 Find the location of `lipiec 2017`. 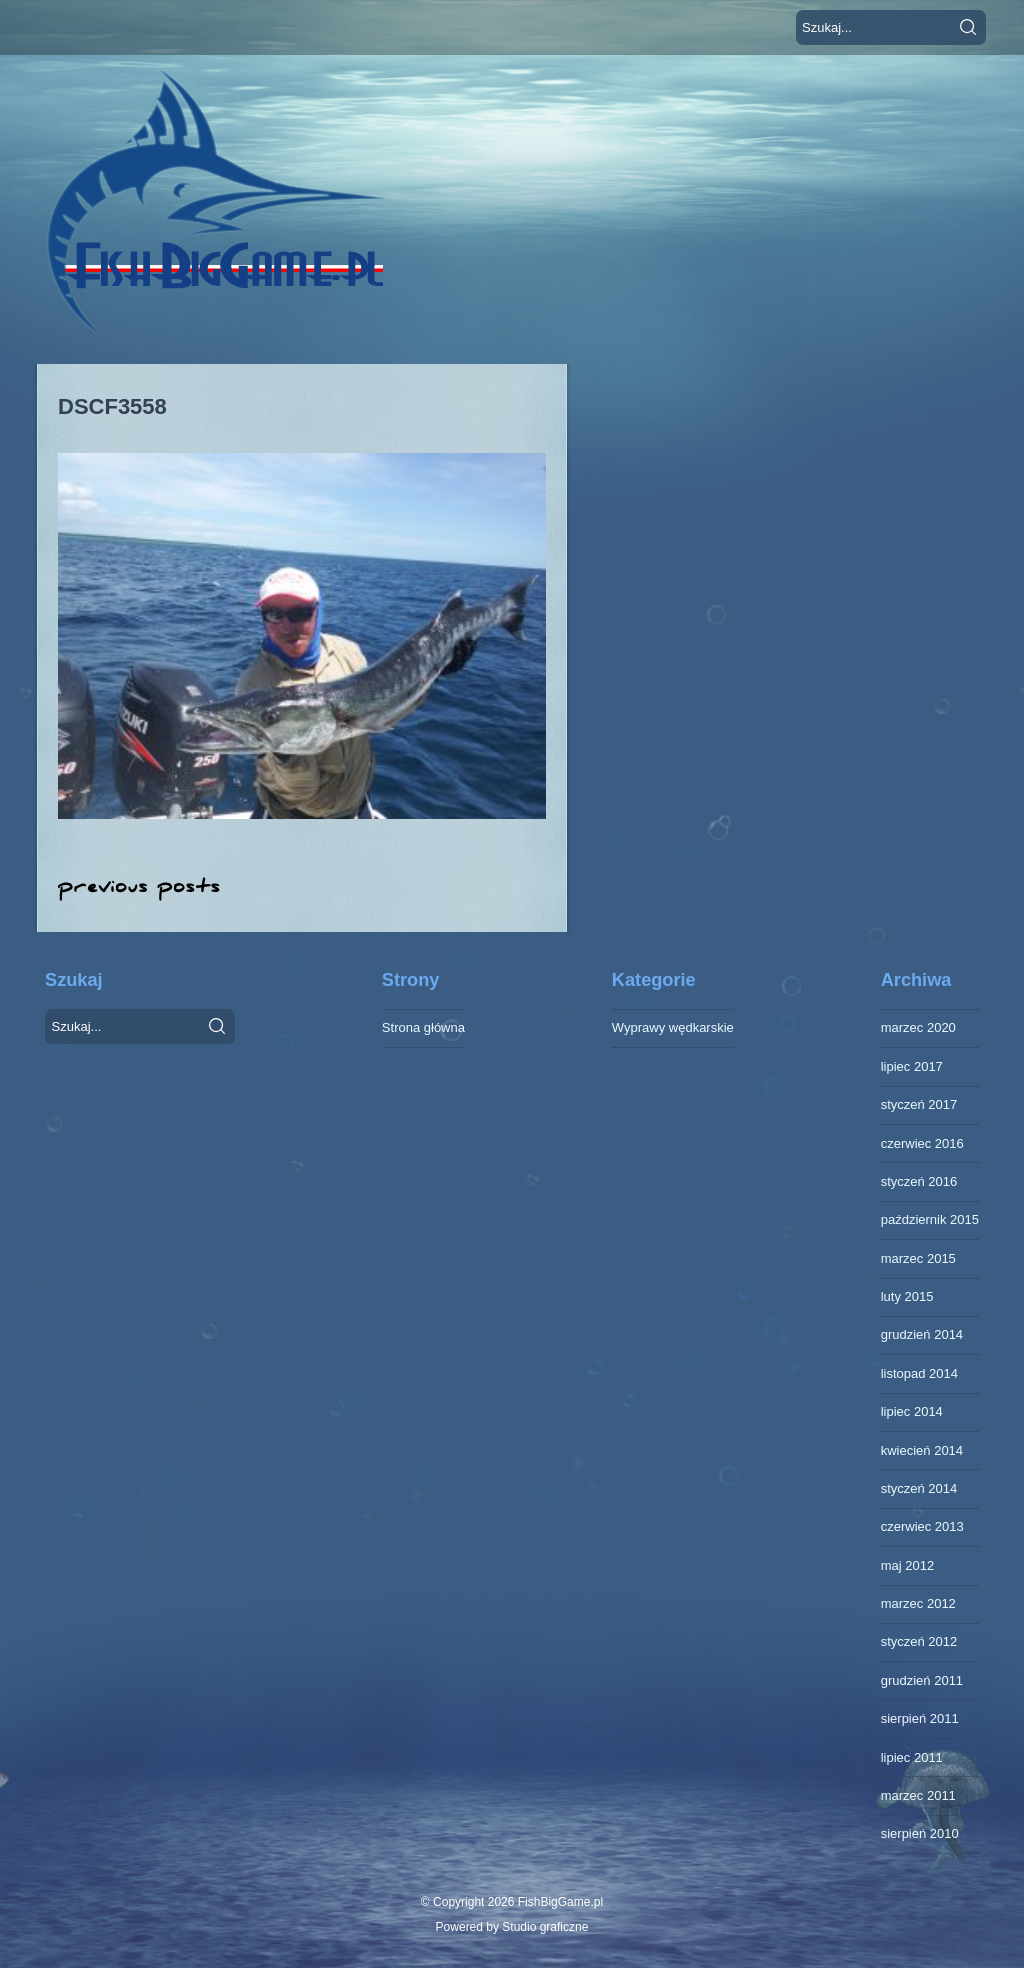

lipiec 2017 is located at coordinates (912, 1066).